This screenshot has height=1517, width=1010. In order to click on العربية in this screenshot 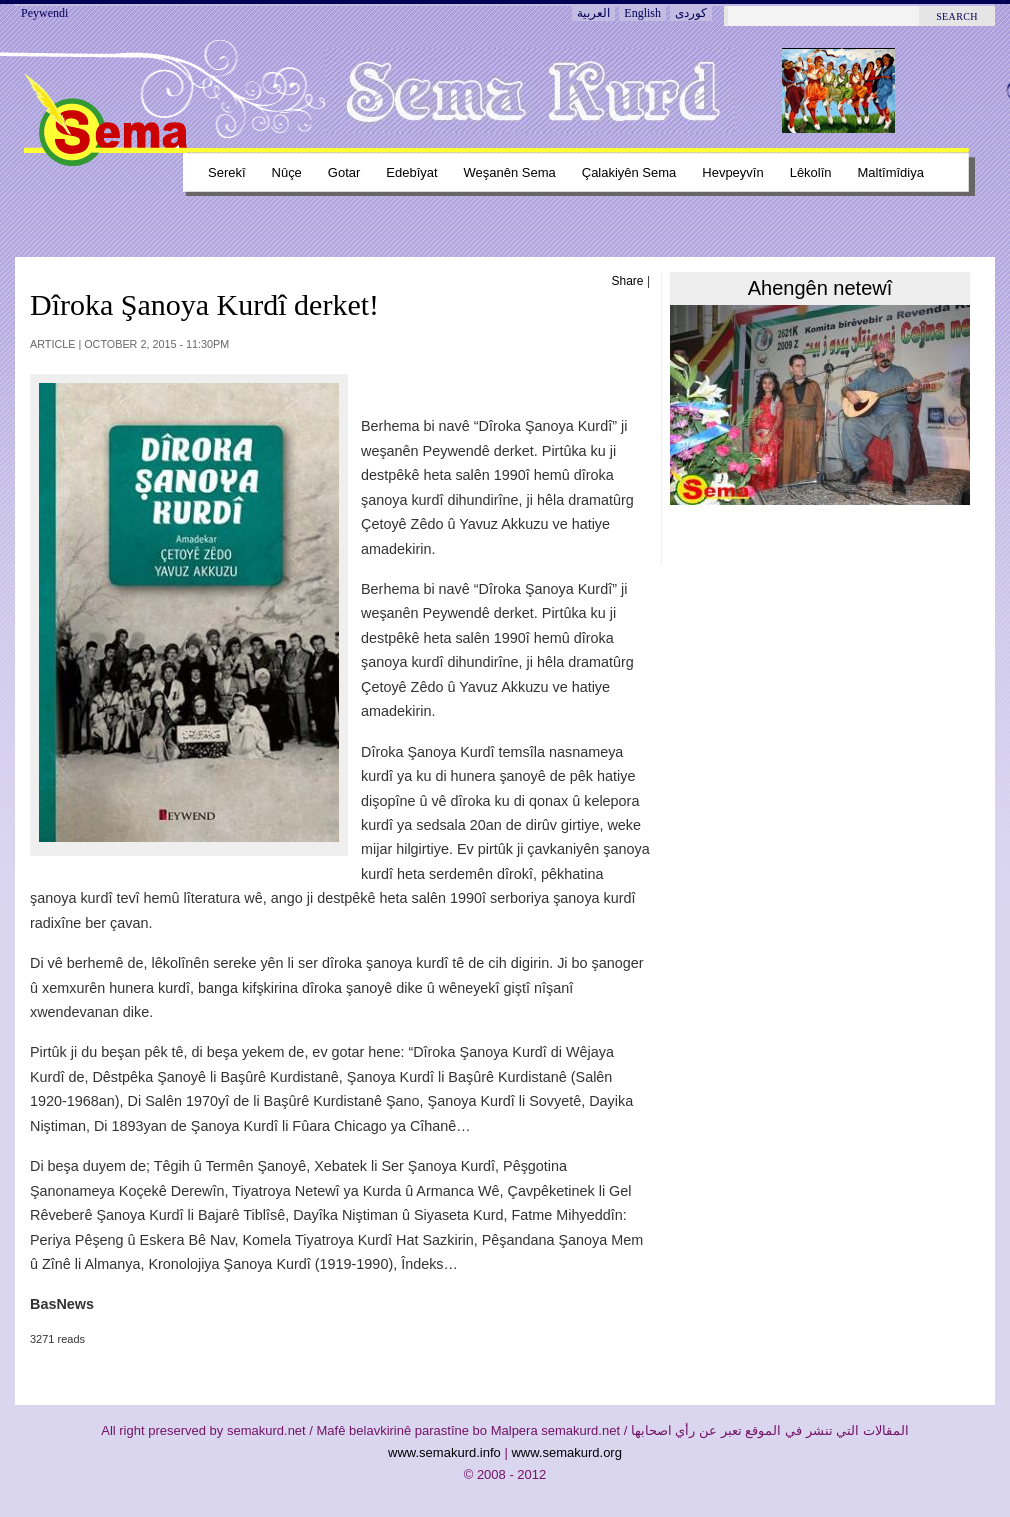, I will do `click(593, 13)`.